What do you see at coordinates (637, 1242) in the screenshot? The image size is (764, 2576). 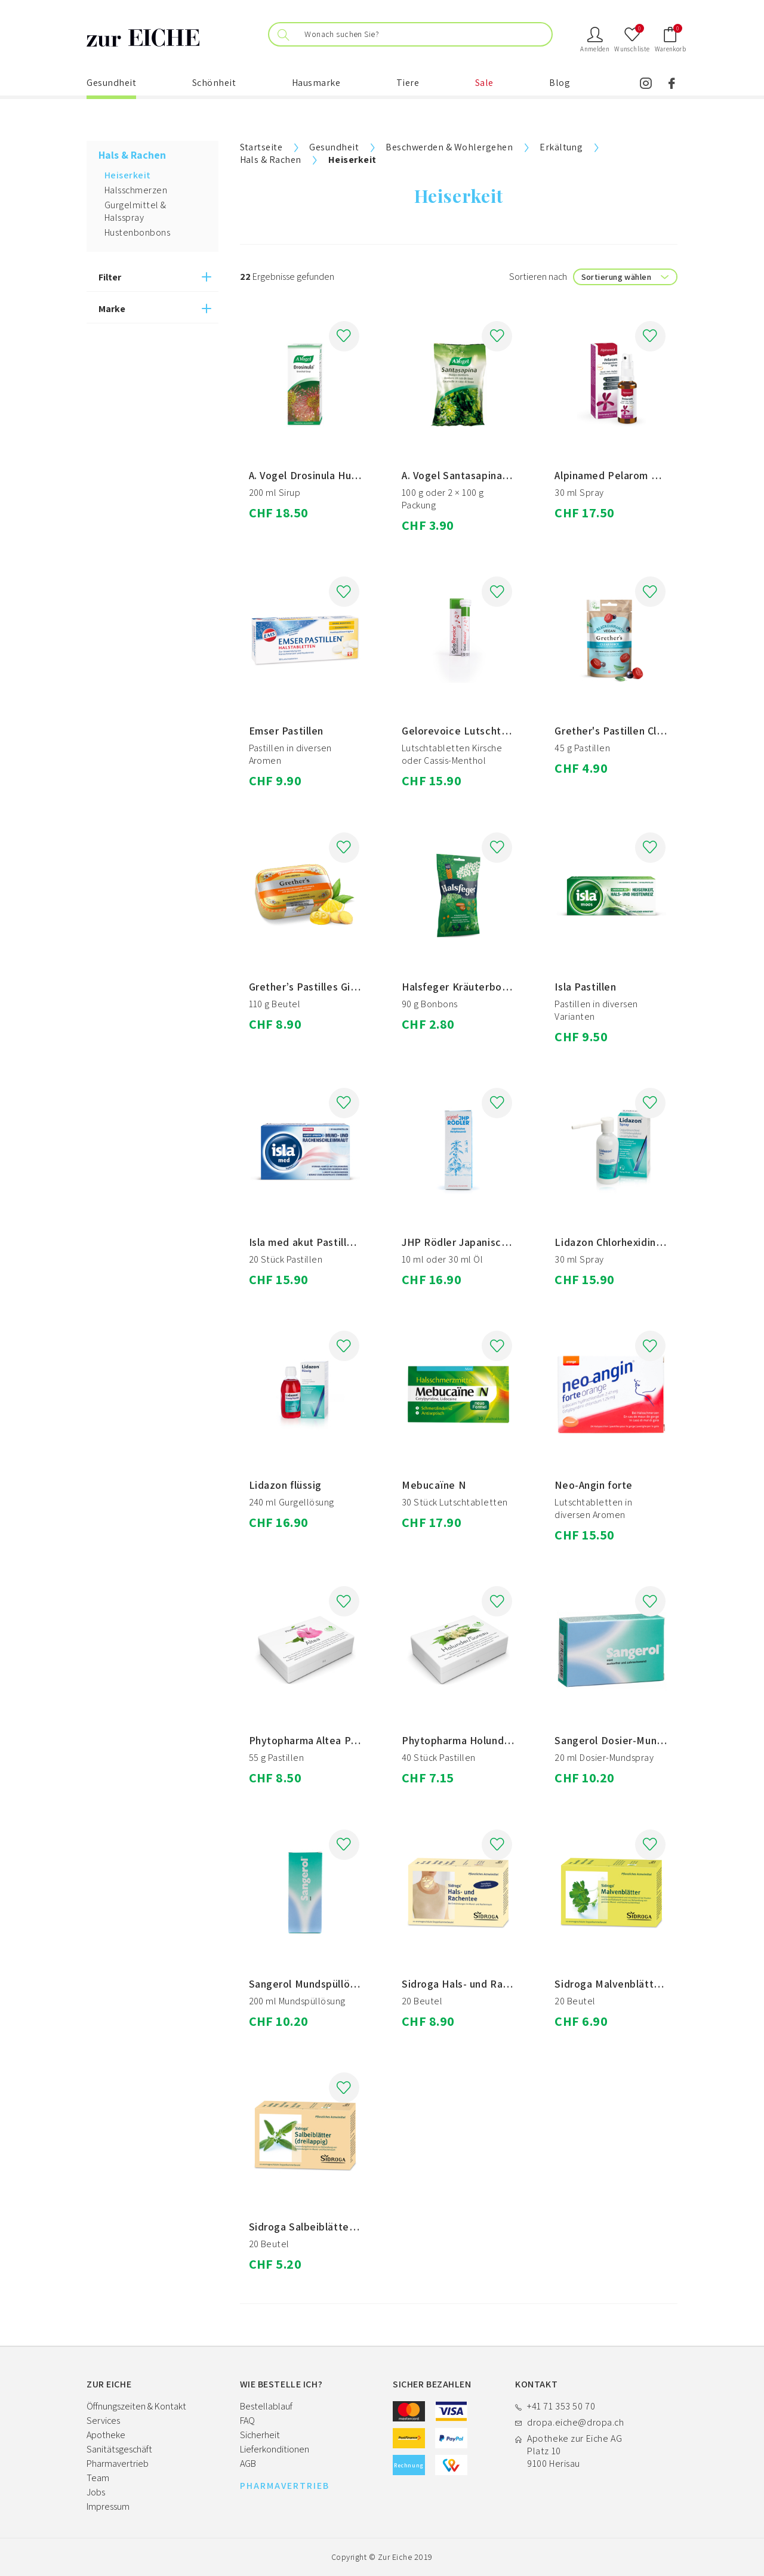 I see `Lidazon Chlorhexidin und Lidocain` at bounding box center [637, 1242].